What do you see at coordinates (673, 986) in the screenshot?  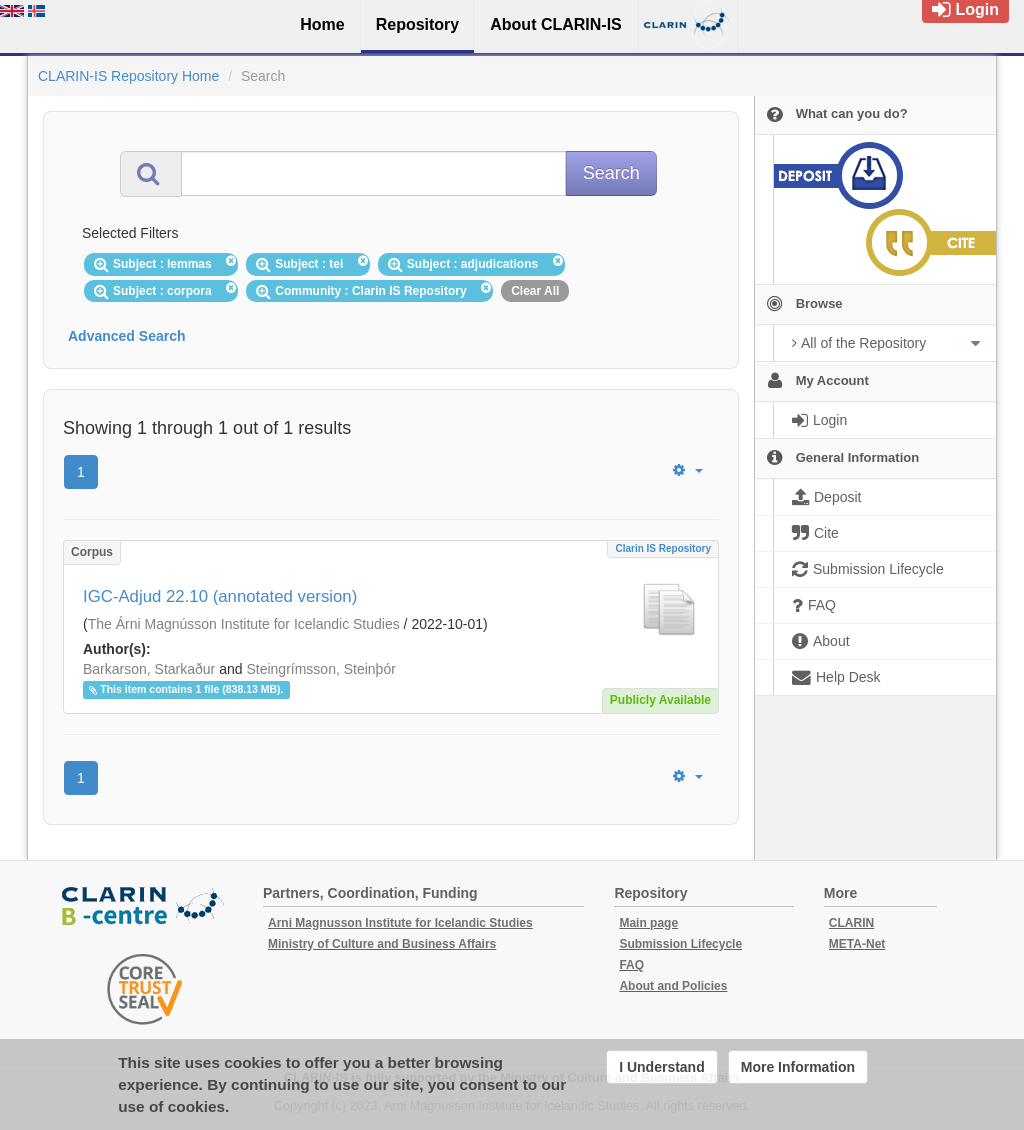 I see `About and Policies` at bounding box center [673, 986].